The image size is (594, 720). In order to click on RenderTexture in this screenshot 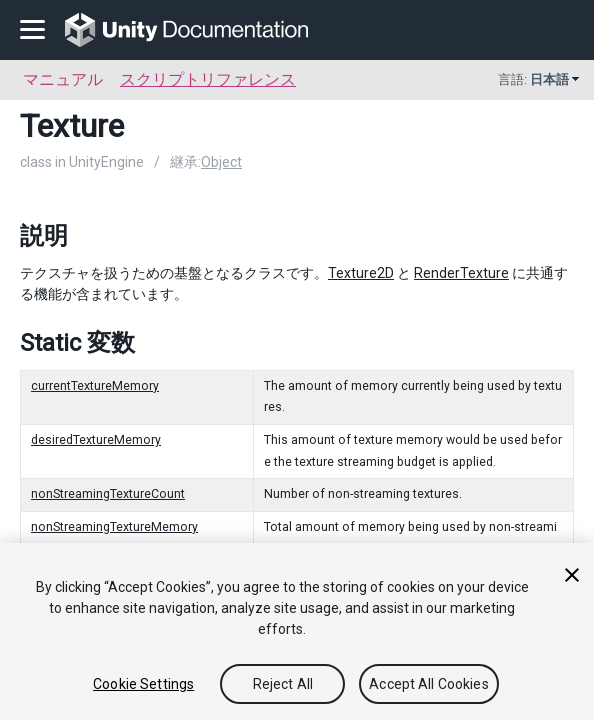, I will do `click(461, 273)`.